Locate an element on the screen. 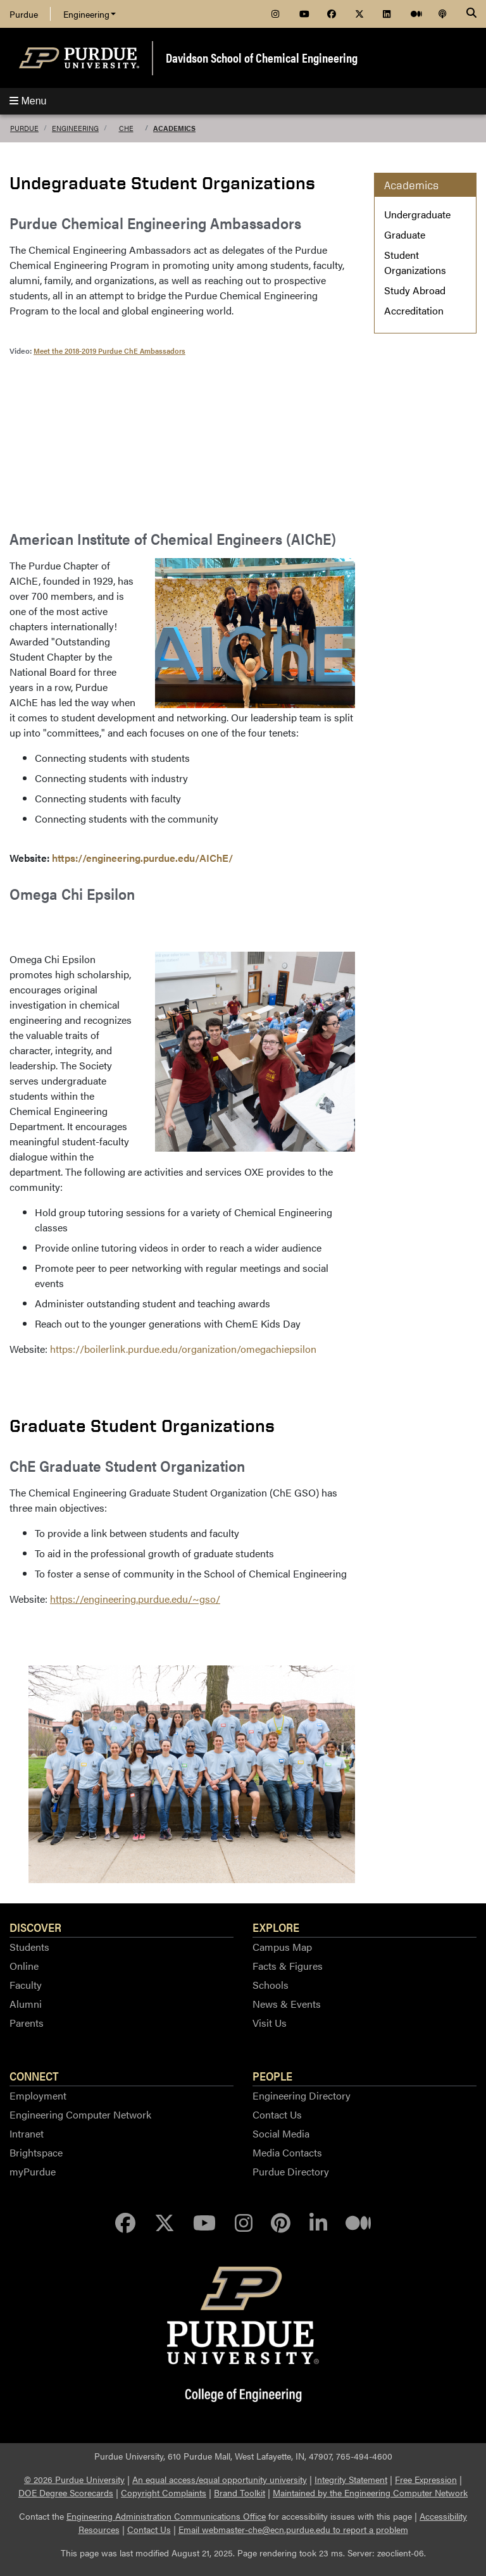 The image size is (486, 2576). Maintained by the Engineering Computer Network is located at coordinates (370, 2492).